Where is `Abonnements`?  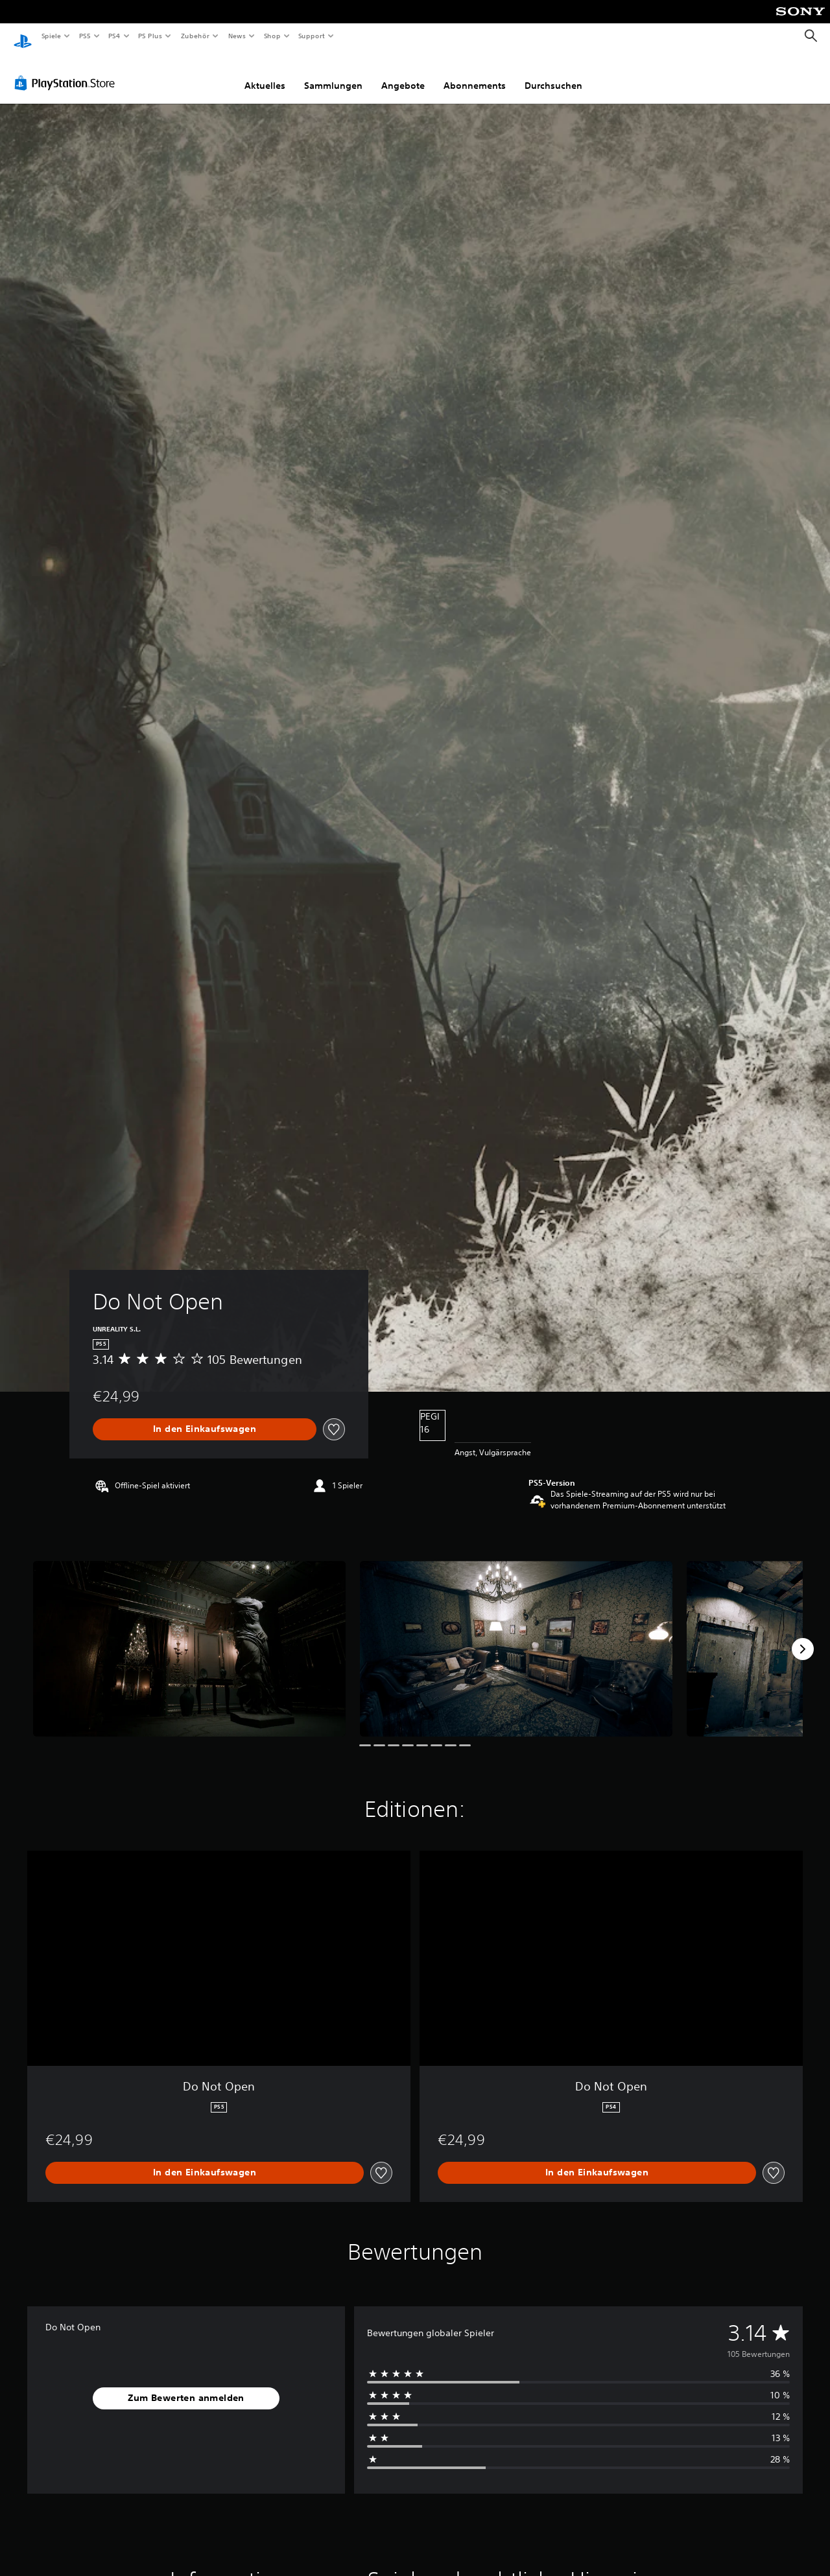
Abonnements is located at coordinates (475, 73).